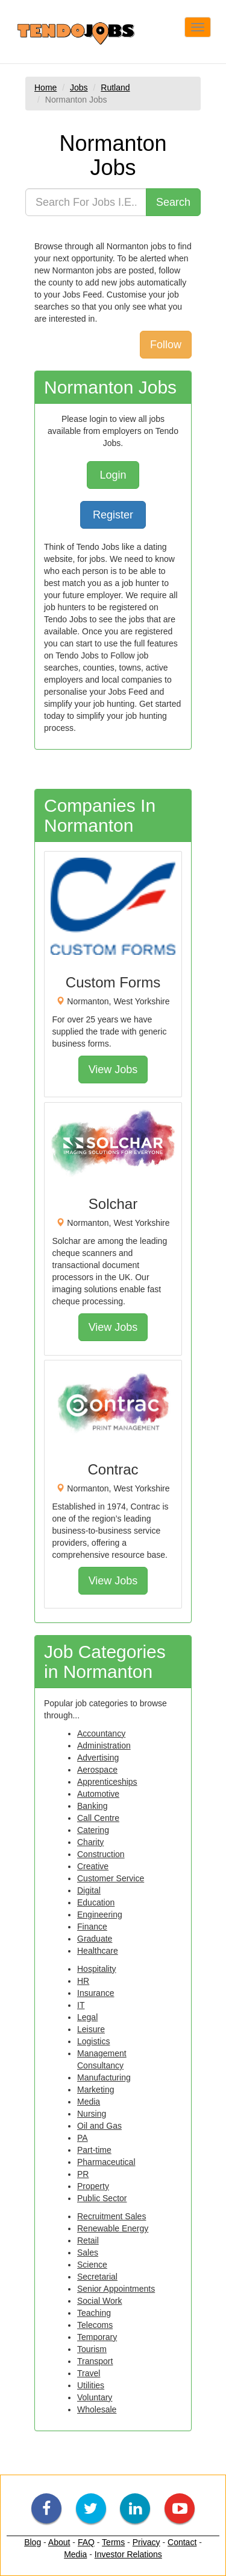 This screenshot has width=226, height=2576. What do you see at coordinates (115, 87) in the screenshot?
I see `Rutland` at bounding box center [115, 87].